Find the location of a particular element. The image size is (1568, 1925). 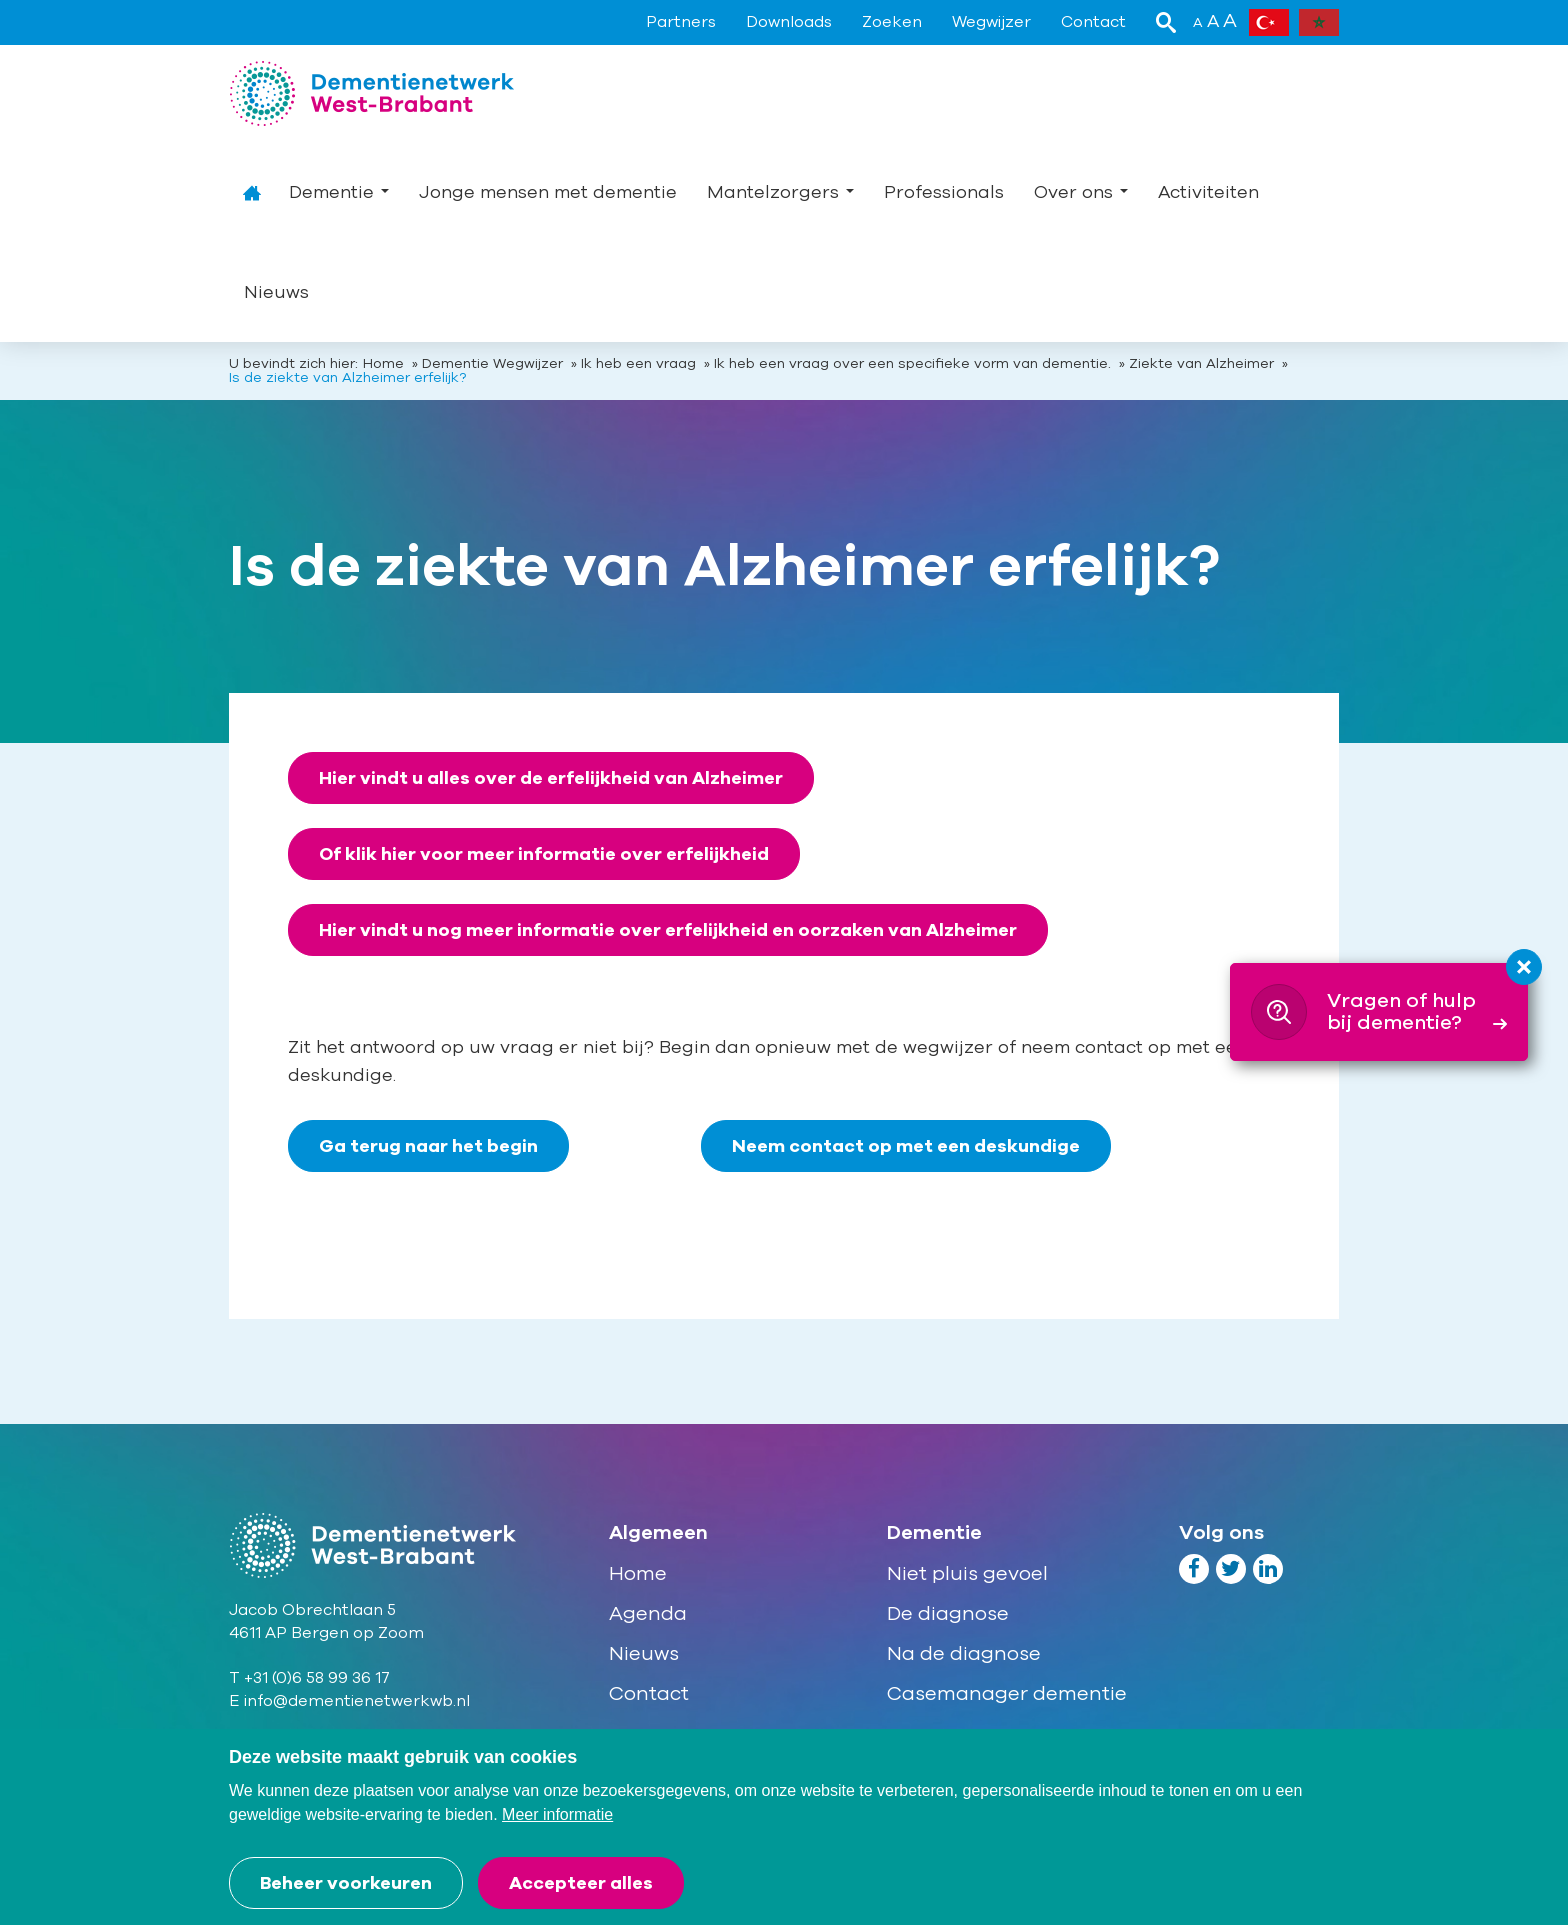

Downloads is located at coordinates (789, 22).